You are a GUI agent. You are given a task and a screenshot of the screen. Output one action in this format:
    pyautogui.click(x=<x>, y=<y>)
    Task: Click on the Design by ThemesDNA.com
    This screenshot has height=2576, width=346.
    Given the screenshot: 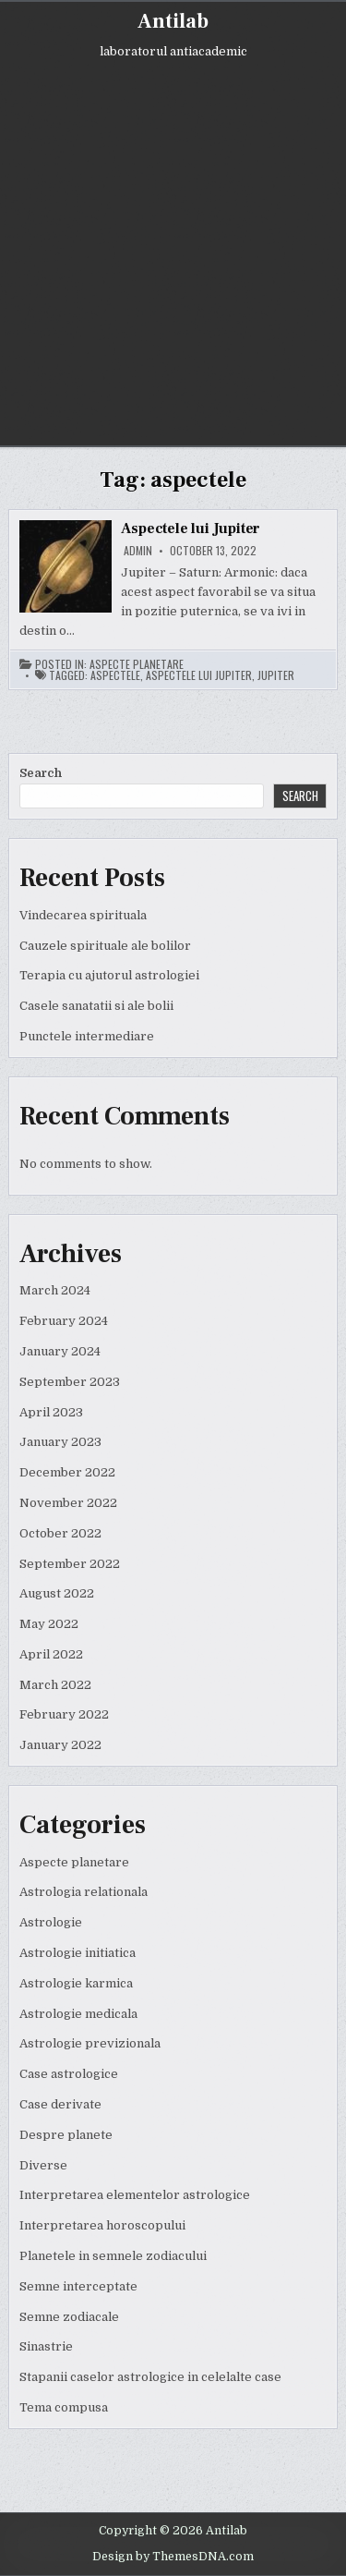 What is the action you would take?
    pyautogui.click(x=173, y=2556)
    